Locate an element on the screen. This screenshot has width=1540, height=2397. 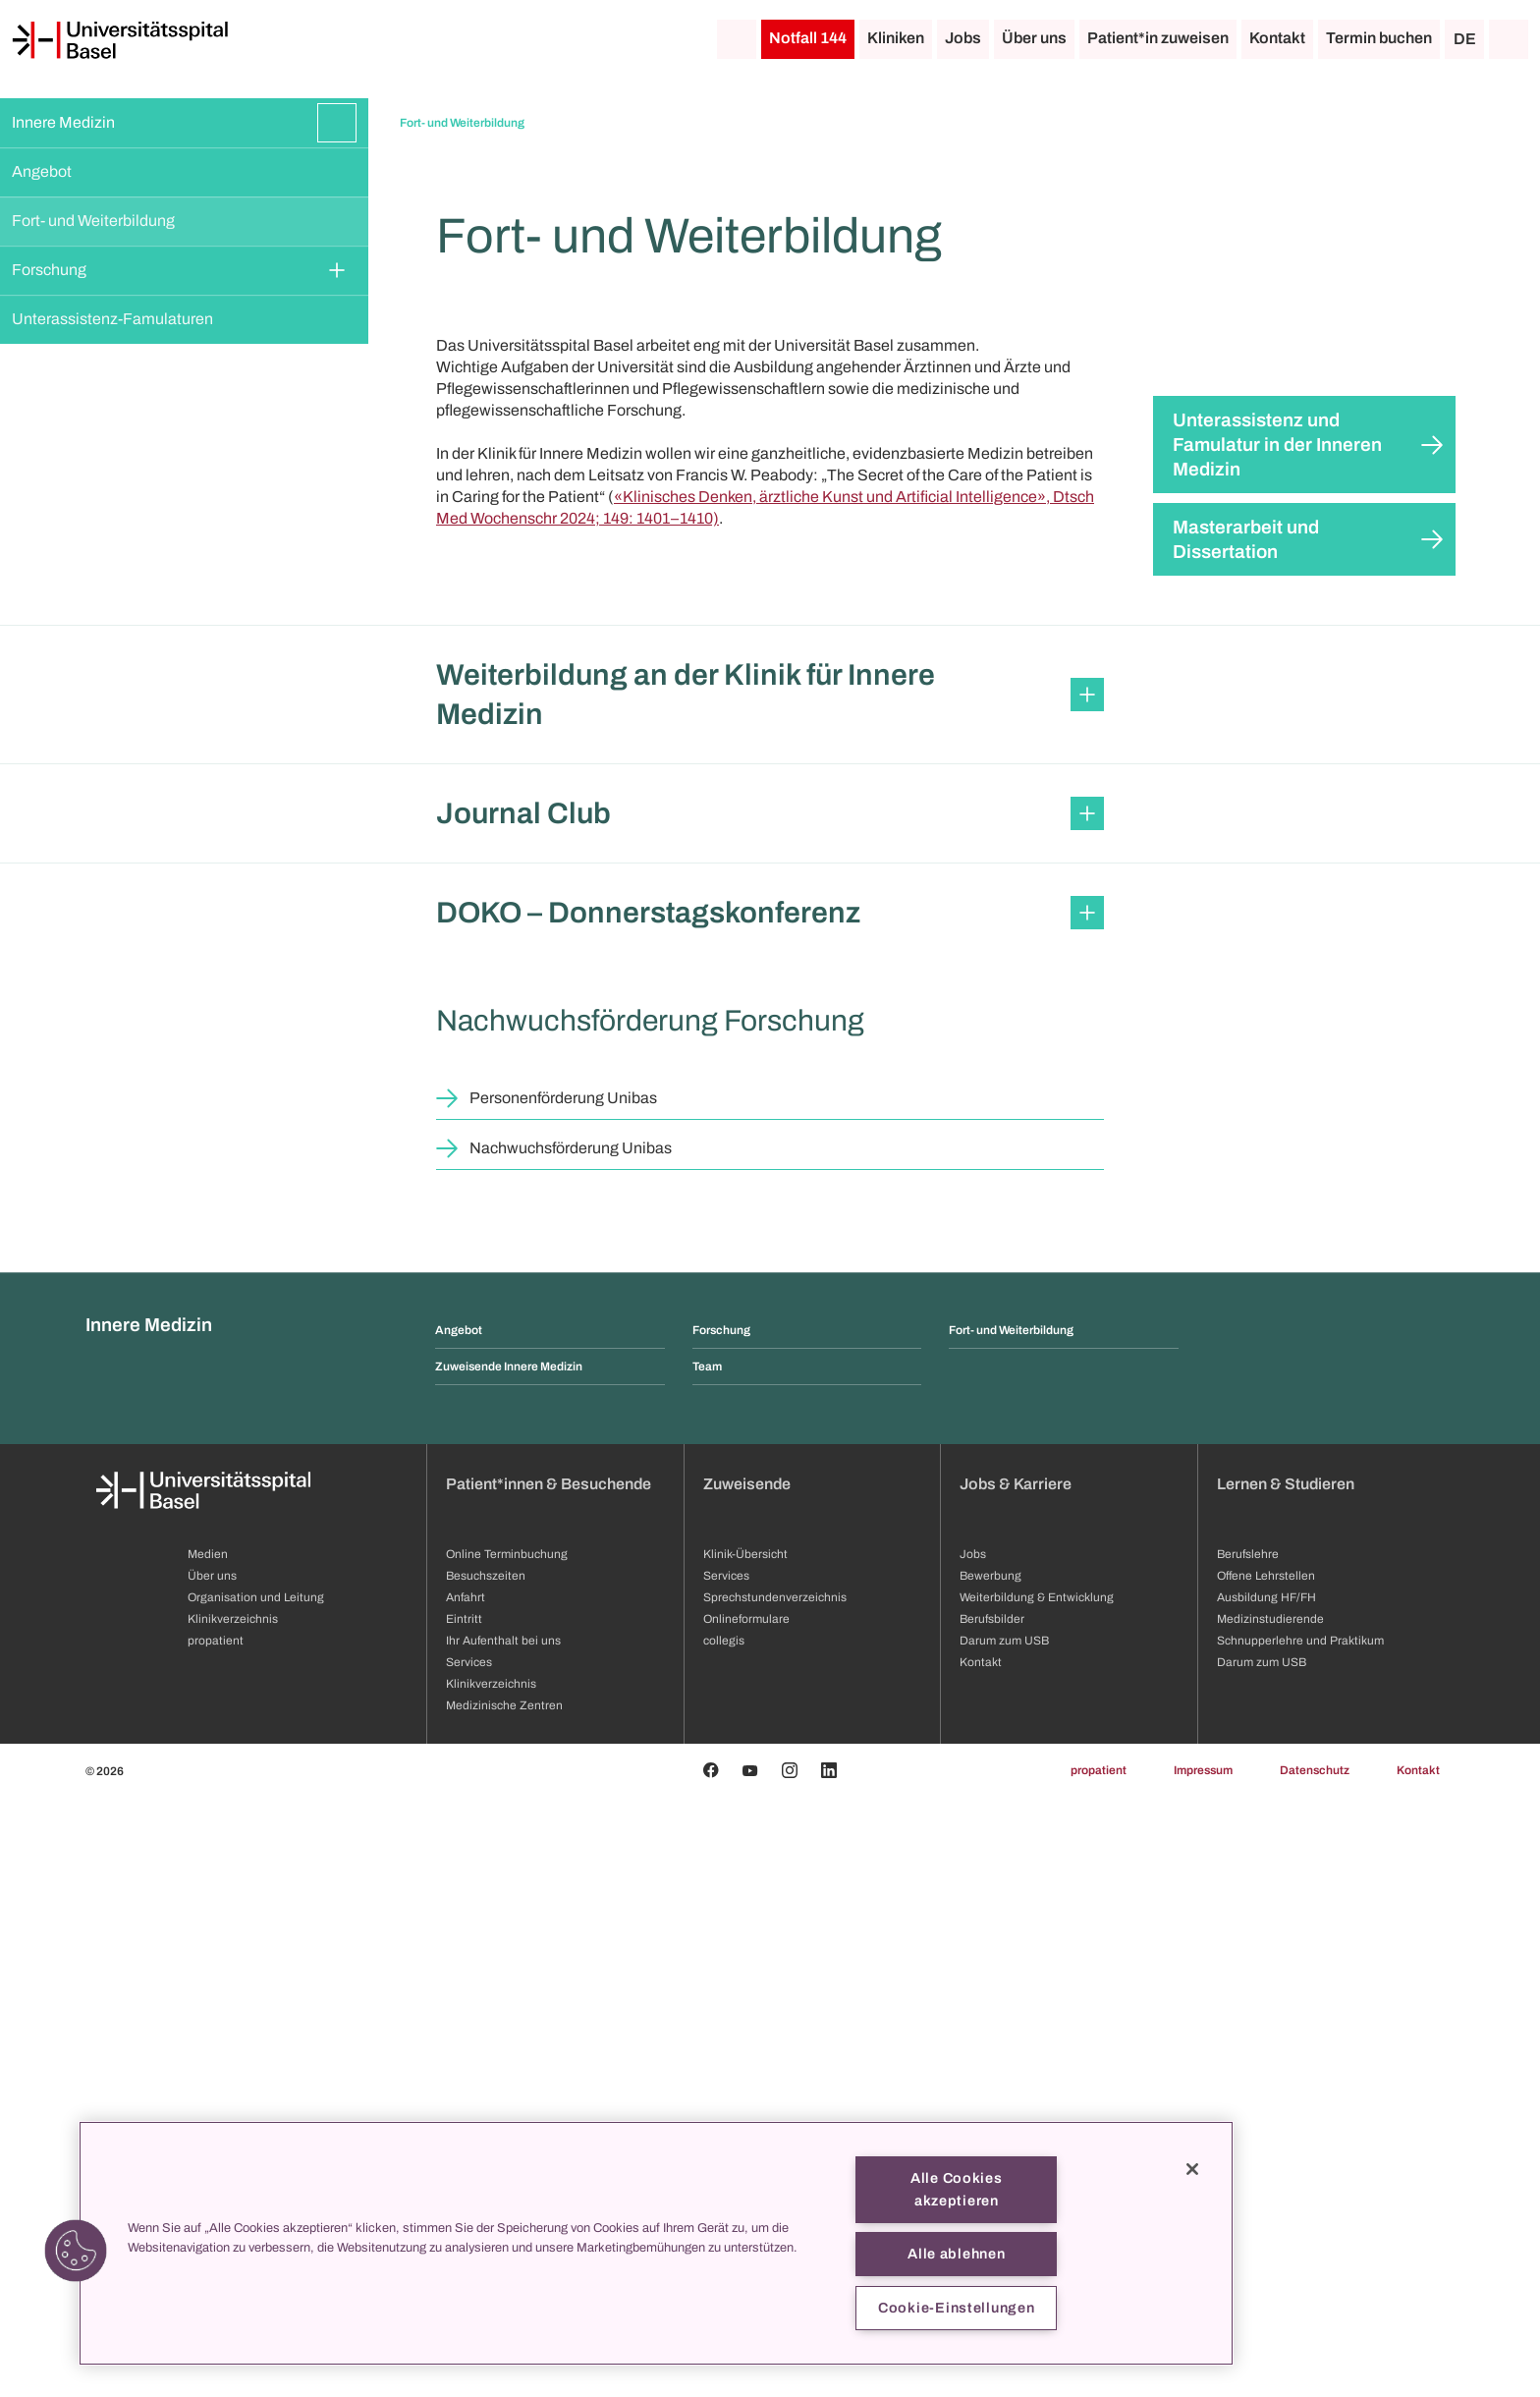
Offene Lehrstellen is located at coordinates (1266, 2176).